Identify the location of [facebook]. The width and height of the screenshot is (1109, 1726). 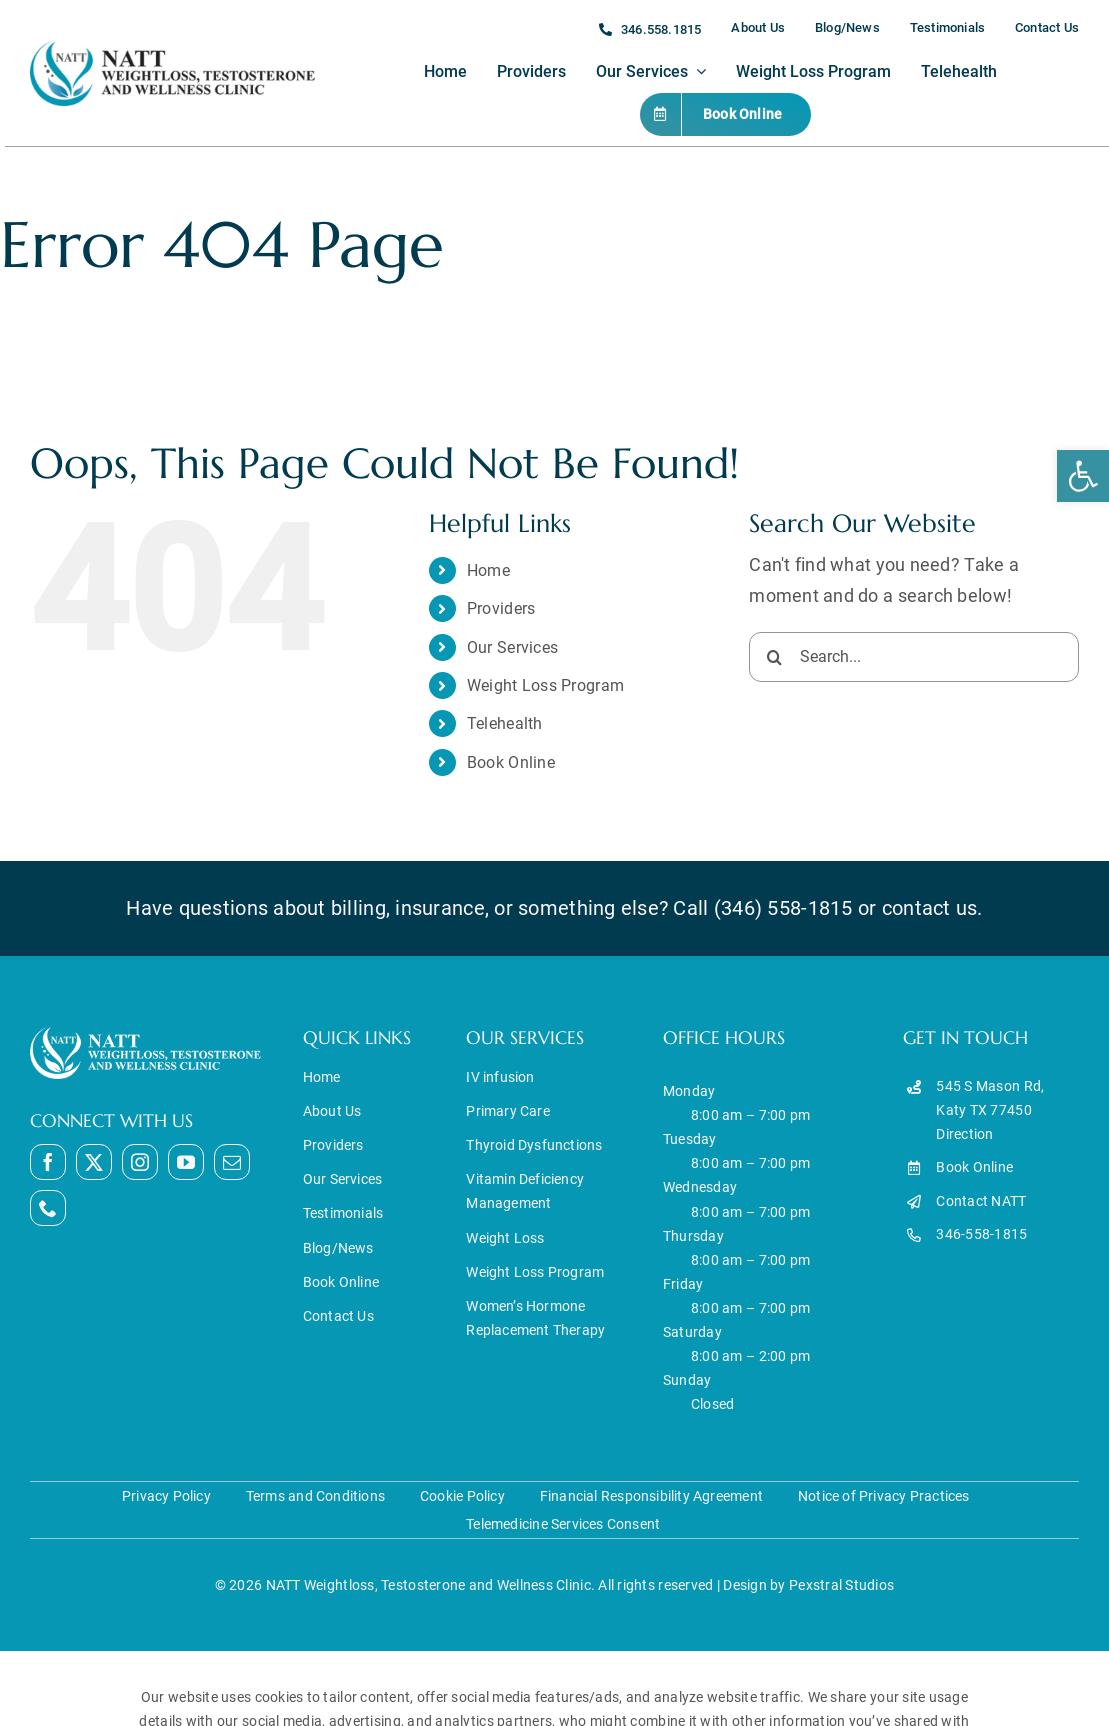
(48, 1162).